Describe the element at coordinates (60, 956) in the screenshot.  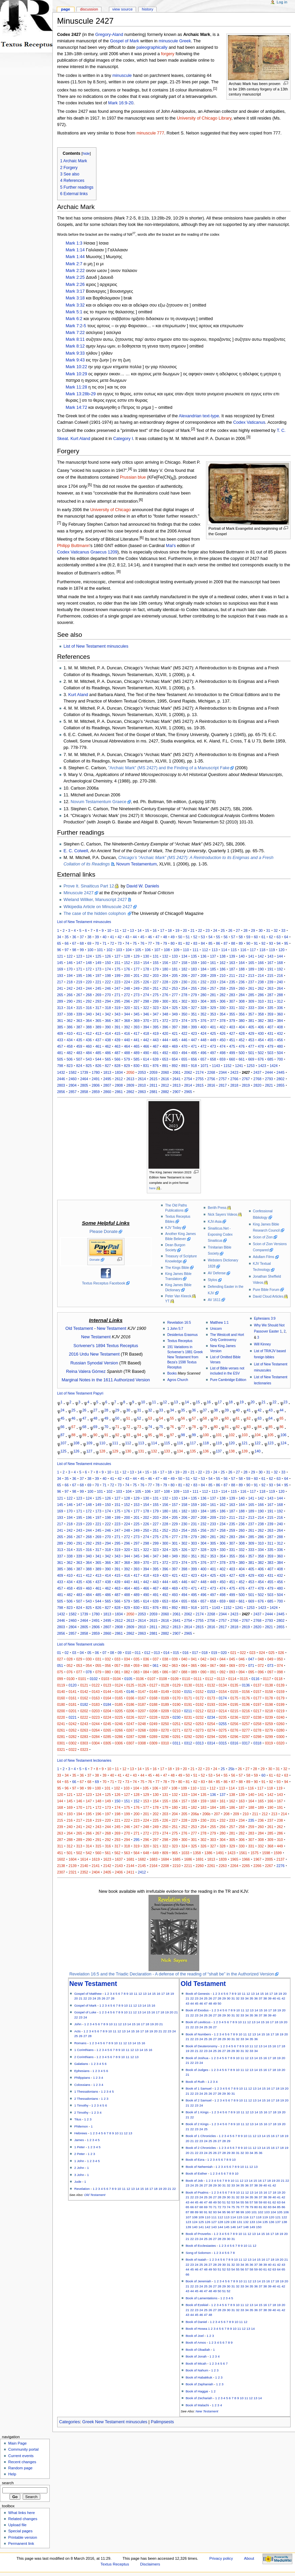
I see `121` at that location.